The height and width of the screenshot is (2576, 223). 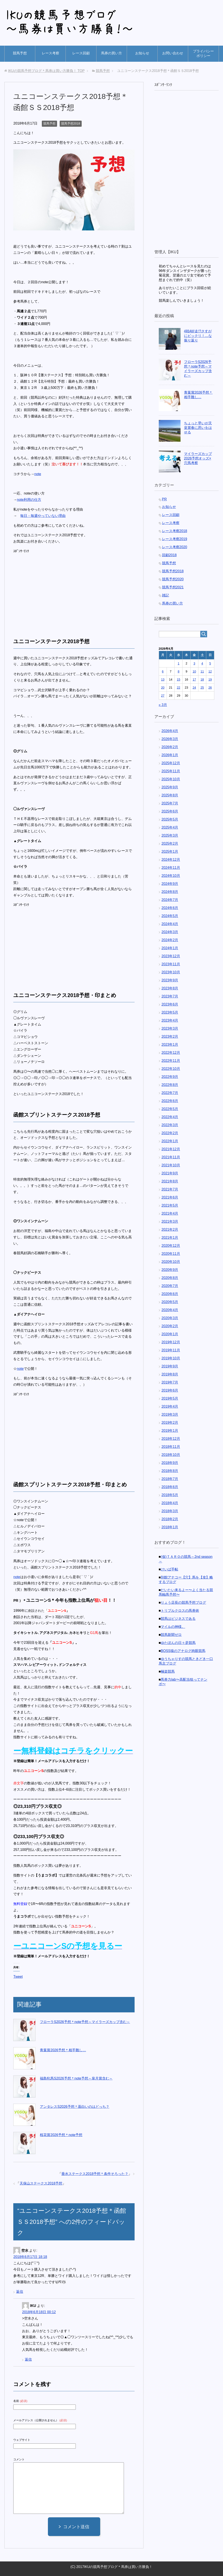 I want to click on 17 [2026年4月17日 に投稿を公開], so click(x=194, y=679).